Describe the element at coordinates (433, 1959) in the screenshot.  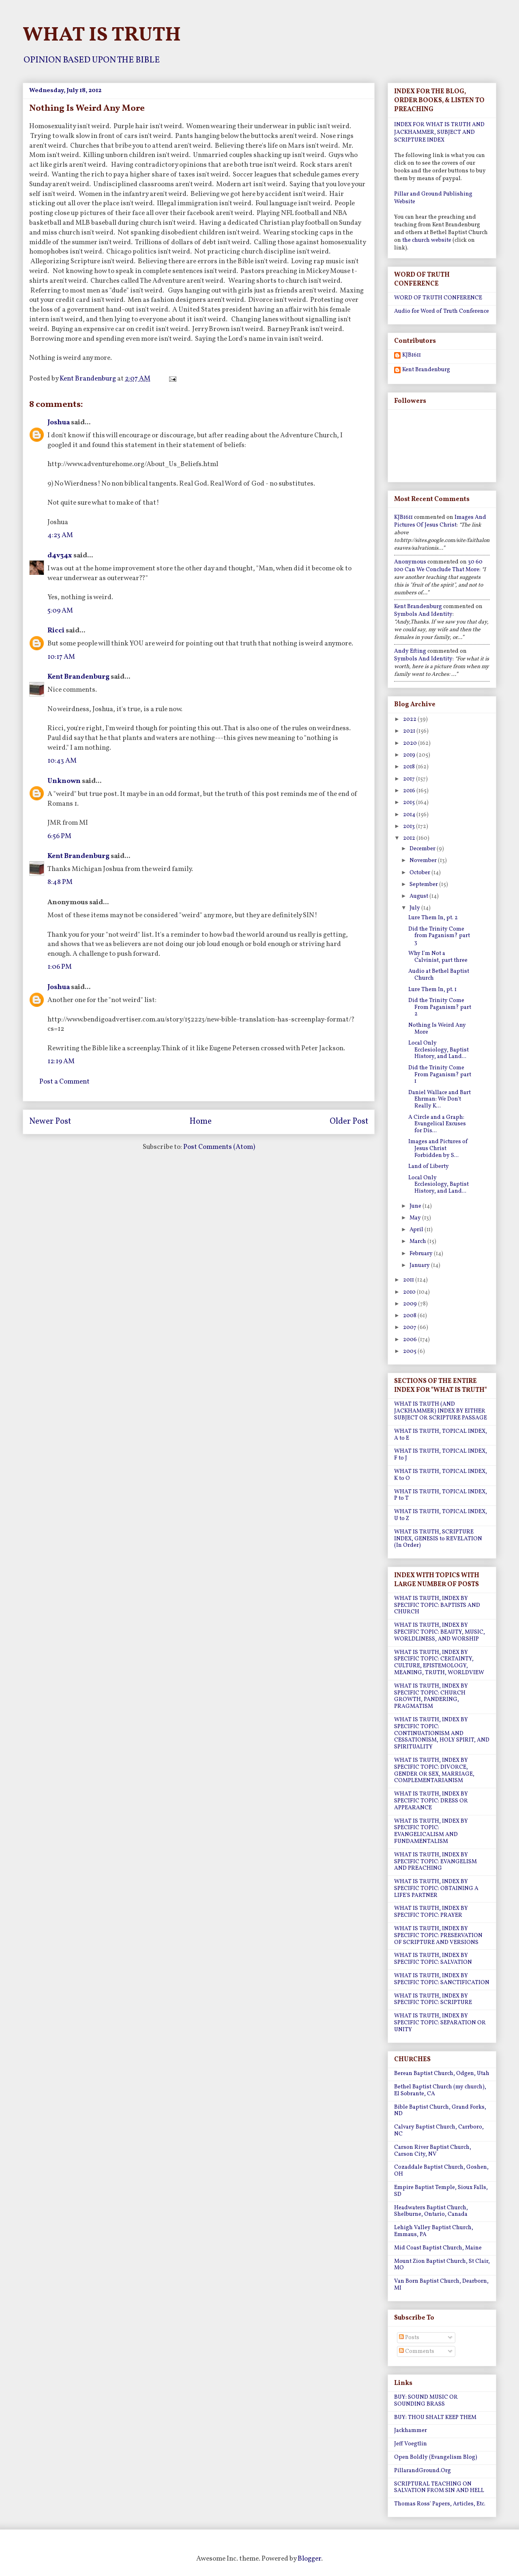
I see `WHAT IS TRUTH, INDEX BY SPECIFIC TOPIC: SALVATION` at that location.